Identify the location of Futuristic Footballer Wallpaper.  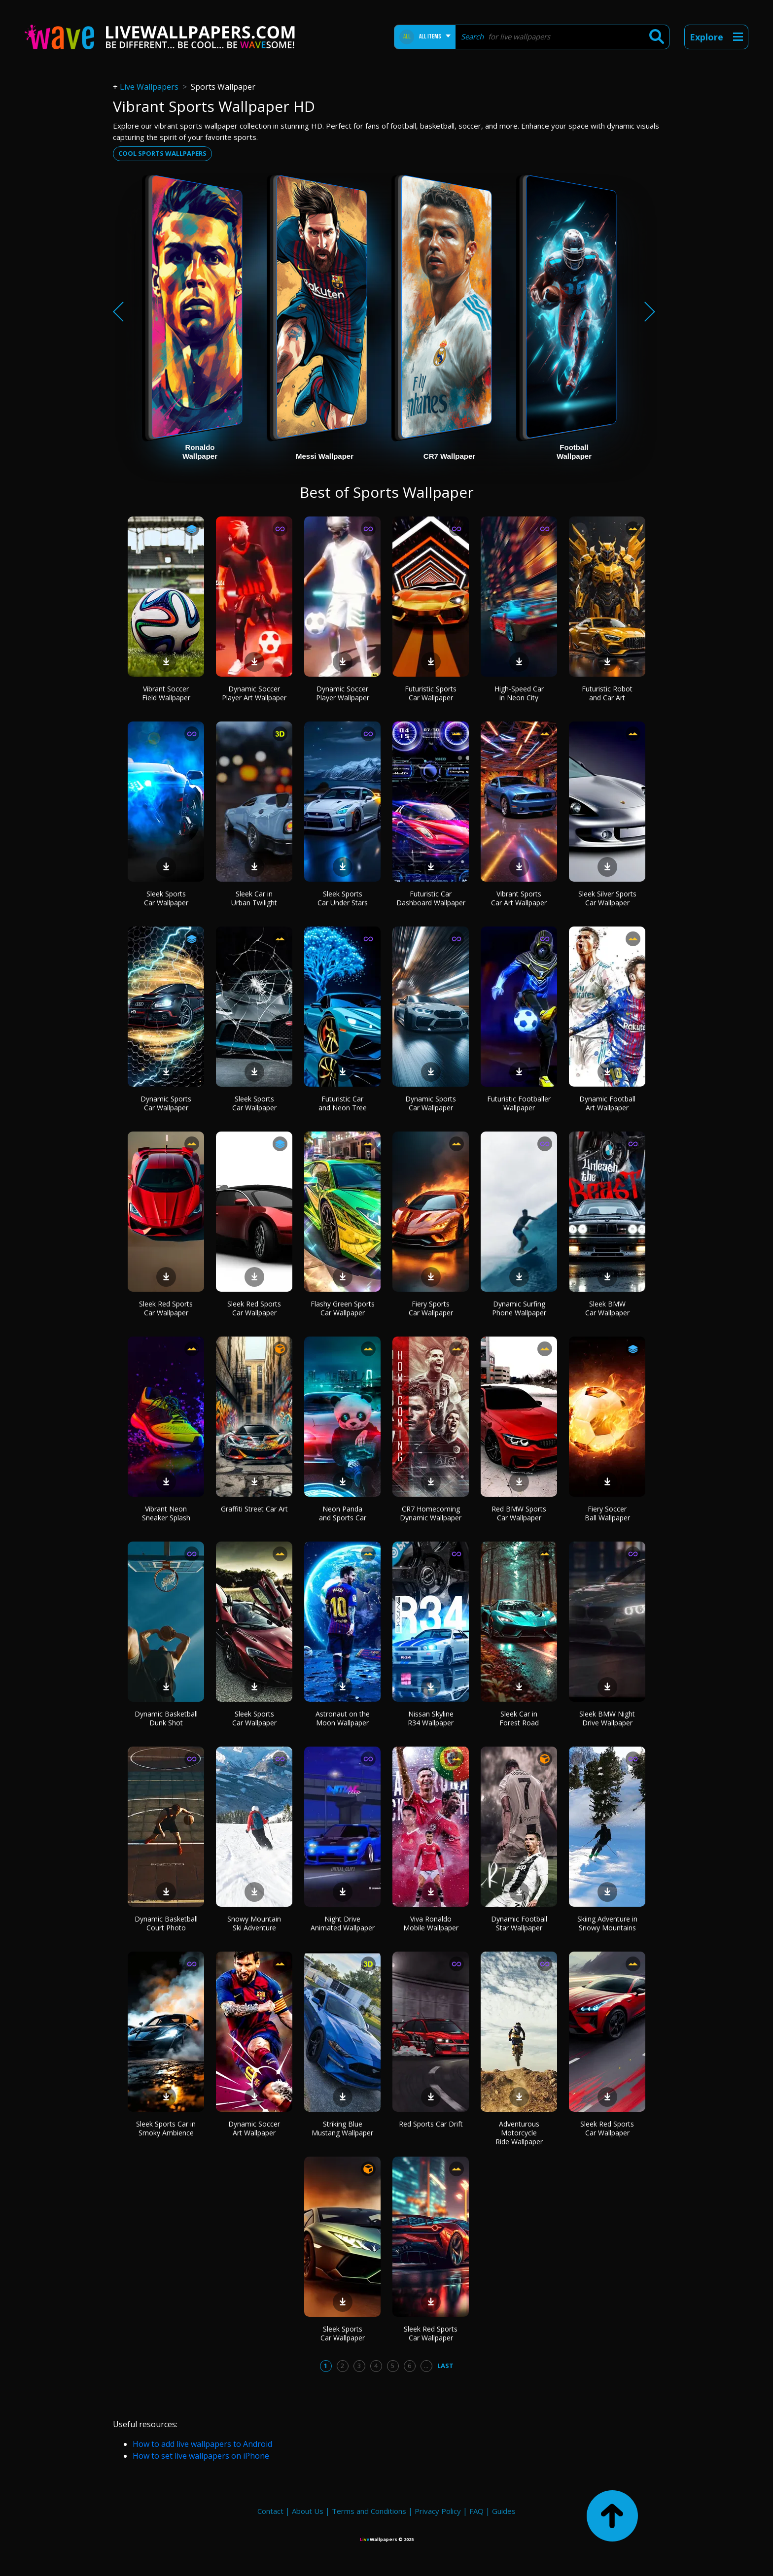
(519, 1103).